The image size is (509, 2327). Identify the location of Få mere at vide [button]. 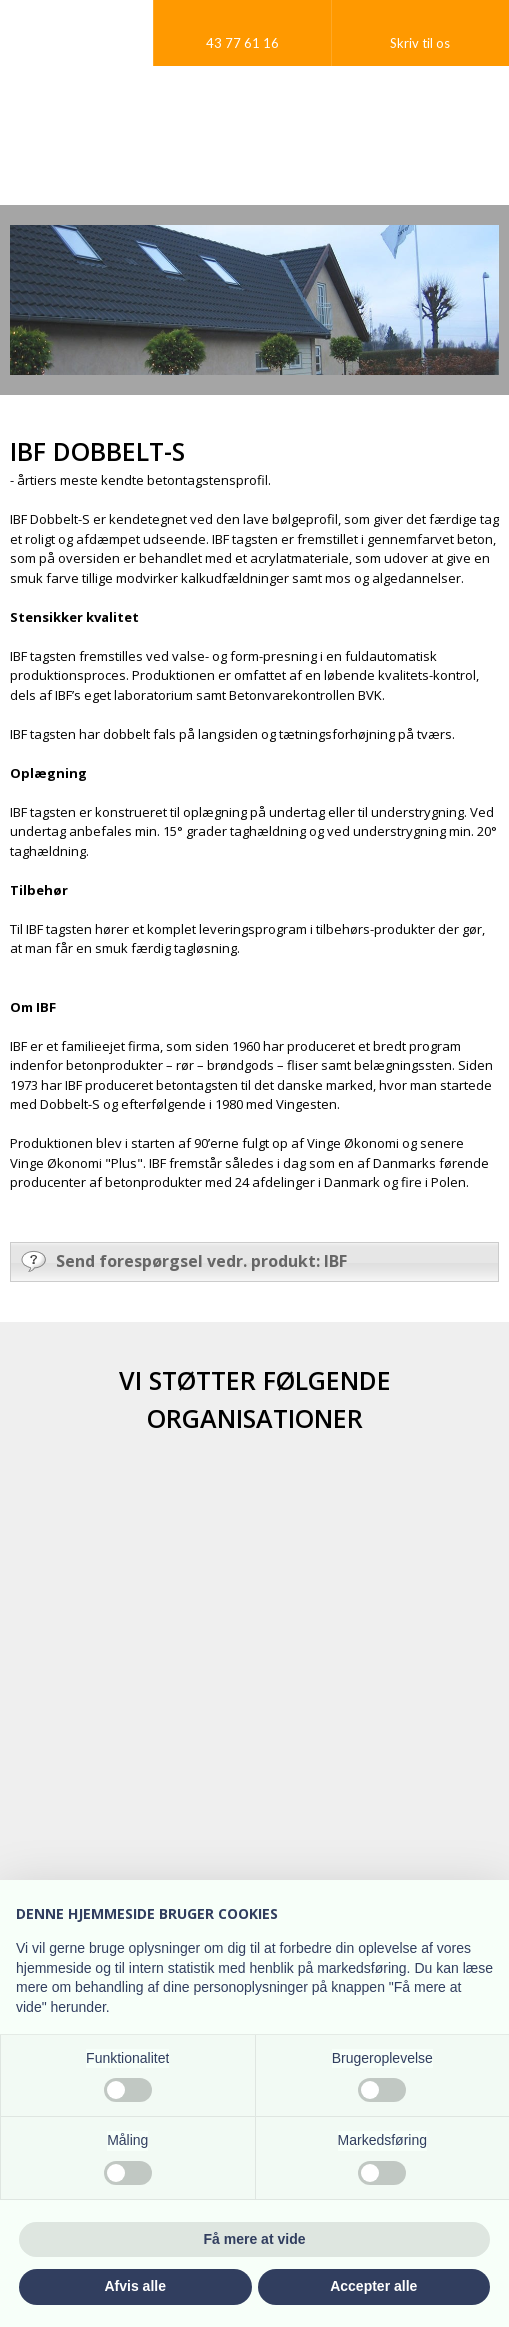
(255, 2239).